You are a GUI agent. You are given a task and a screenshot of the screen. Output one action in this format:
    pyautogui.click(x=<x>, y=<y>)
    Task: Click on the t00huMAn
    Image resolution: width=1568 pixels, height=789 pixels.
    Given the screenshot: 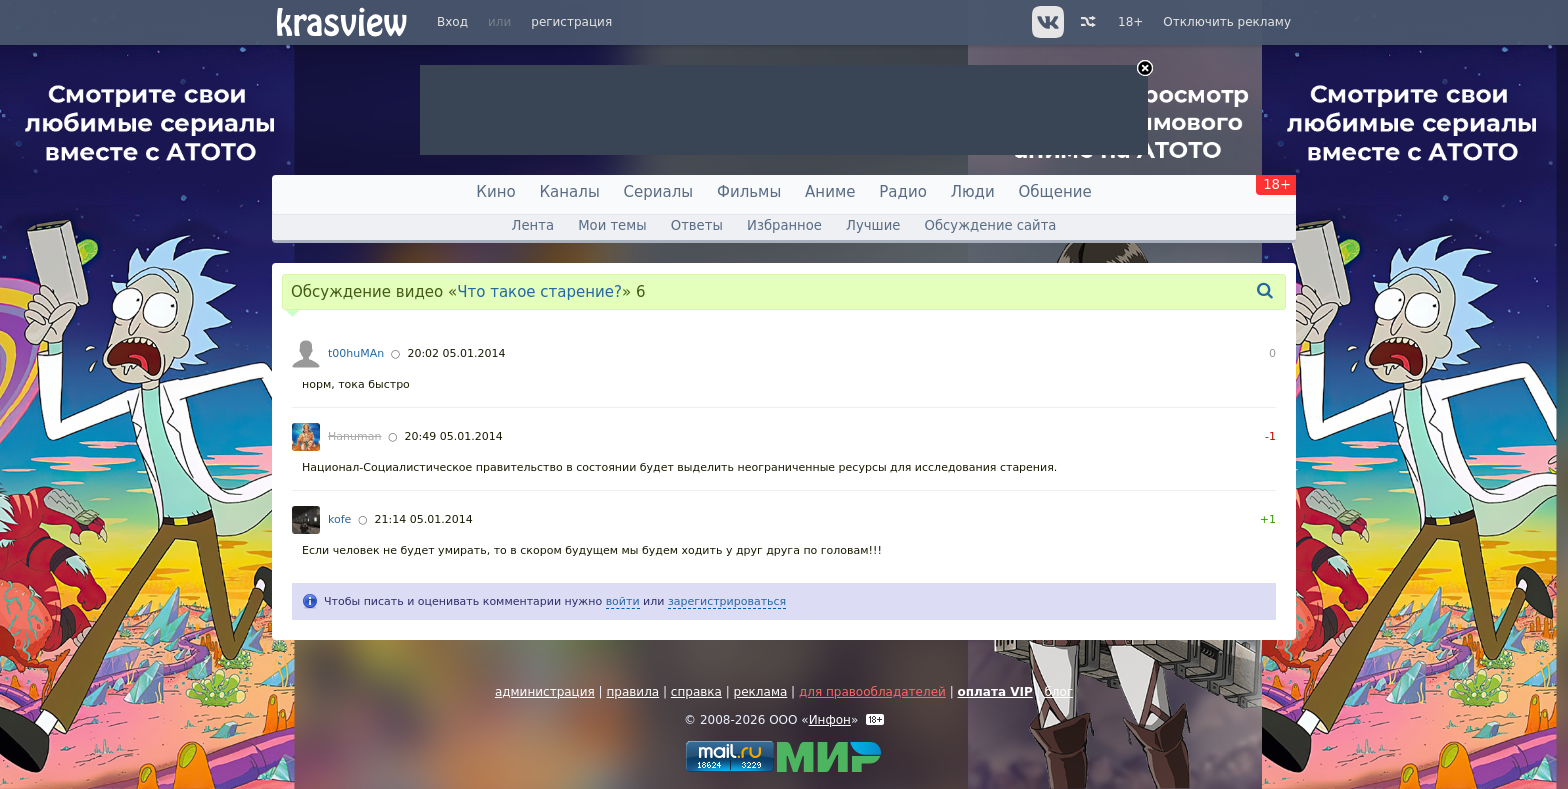 What is the action you would take?
    pyautogui.click(x=356, y=353)
    